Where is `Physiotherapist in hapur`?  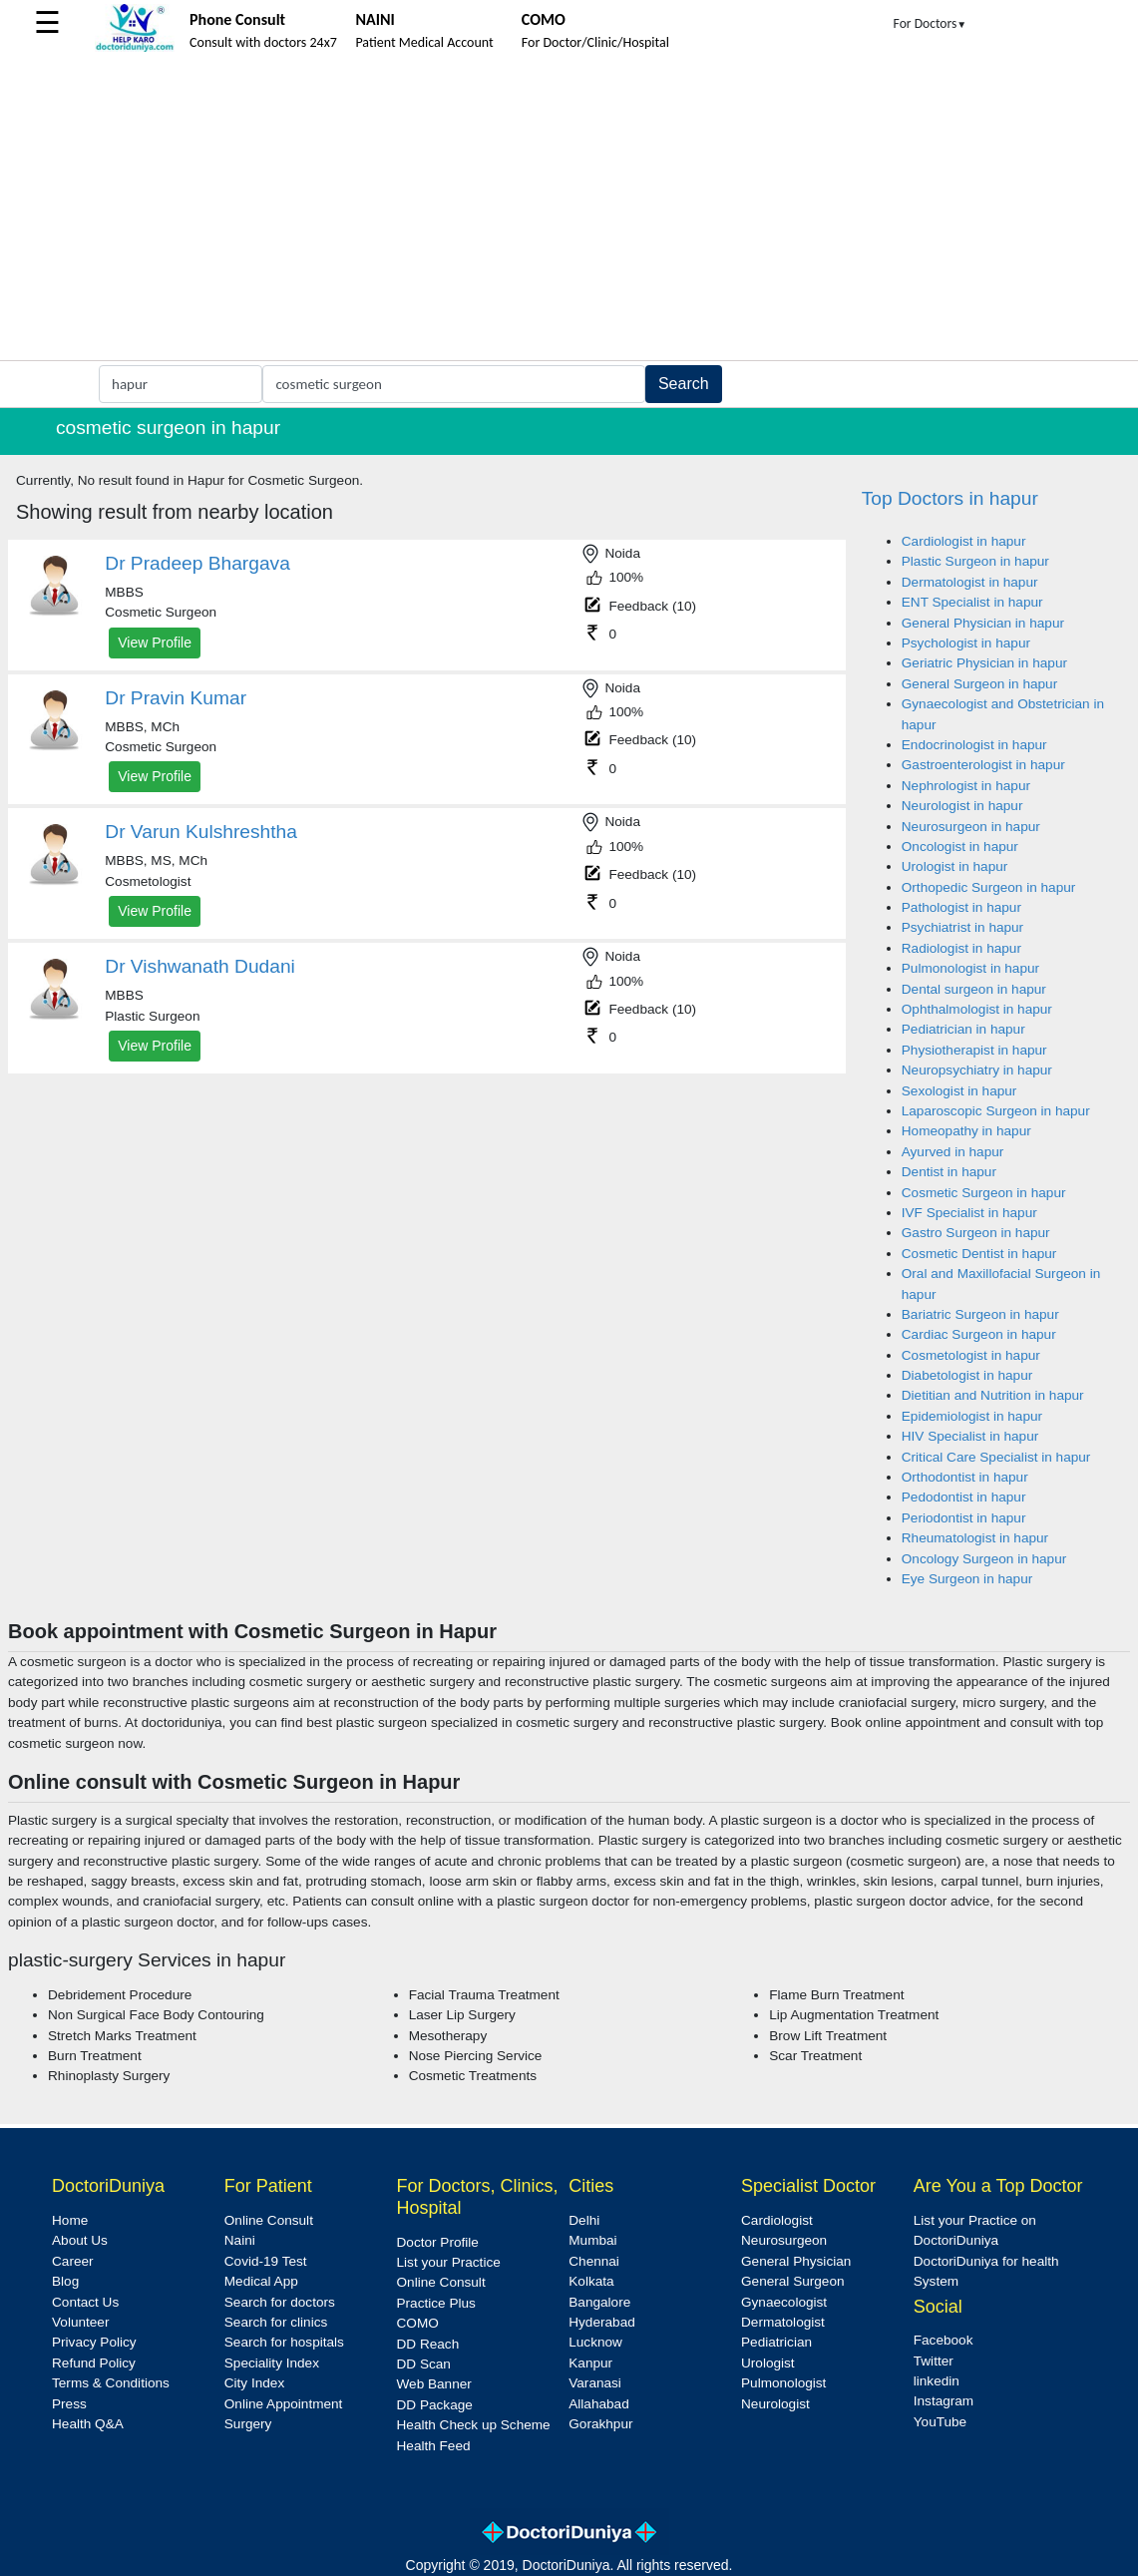
Physiotherapist in hapur is located at coordinates (974, 1050).